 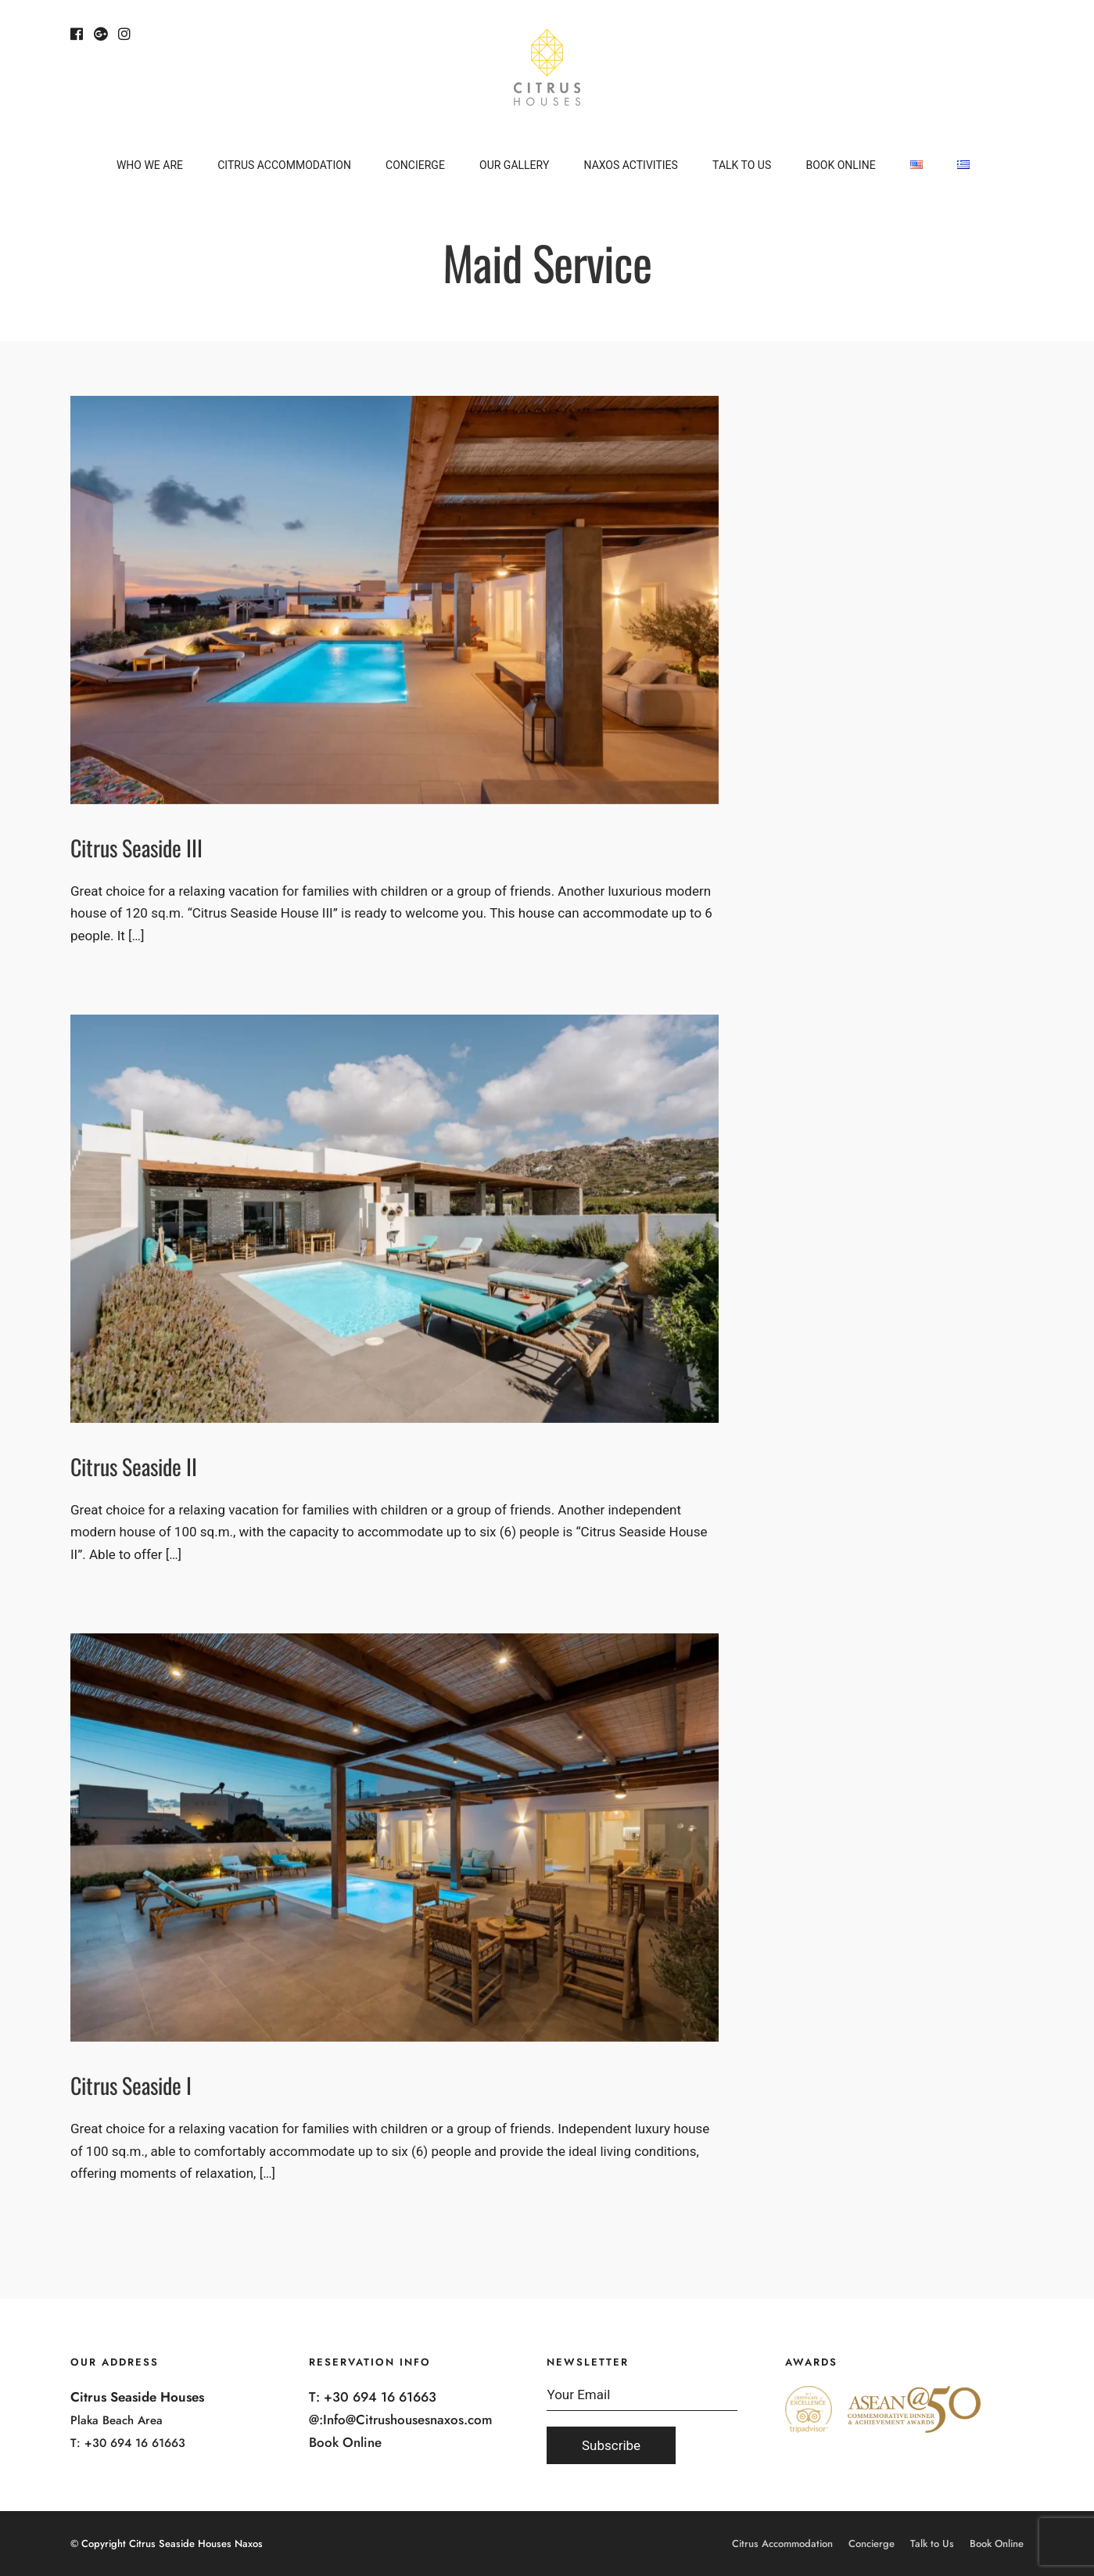 What do you see at coordinates (408, 2419) in the screenshot?
I see `Info@Citrushousesnaxos.com` at bounding box center [408, 2419].